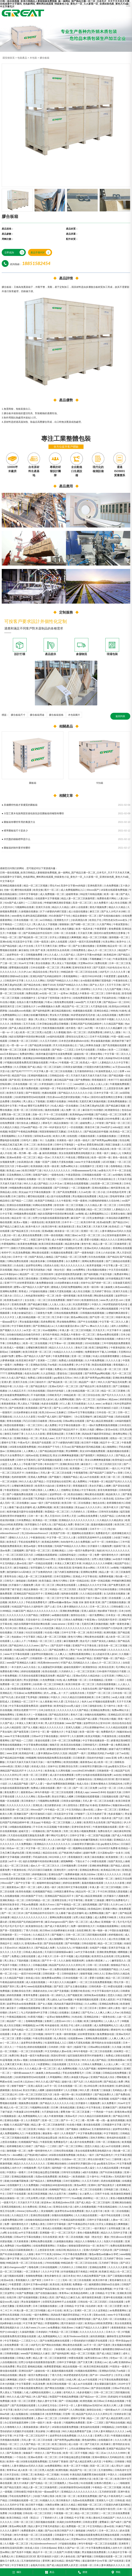  What do you see at coordinates (117, 1313) in the screenshot?
I see `云缨被到爽高潮痉挛` at bounding box center [117, 1313].